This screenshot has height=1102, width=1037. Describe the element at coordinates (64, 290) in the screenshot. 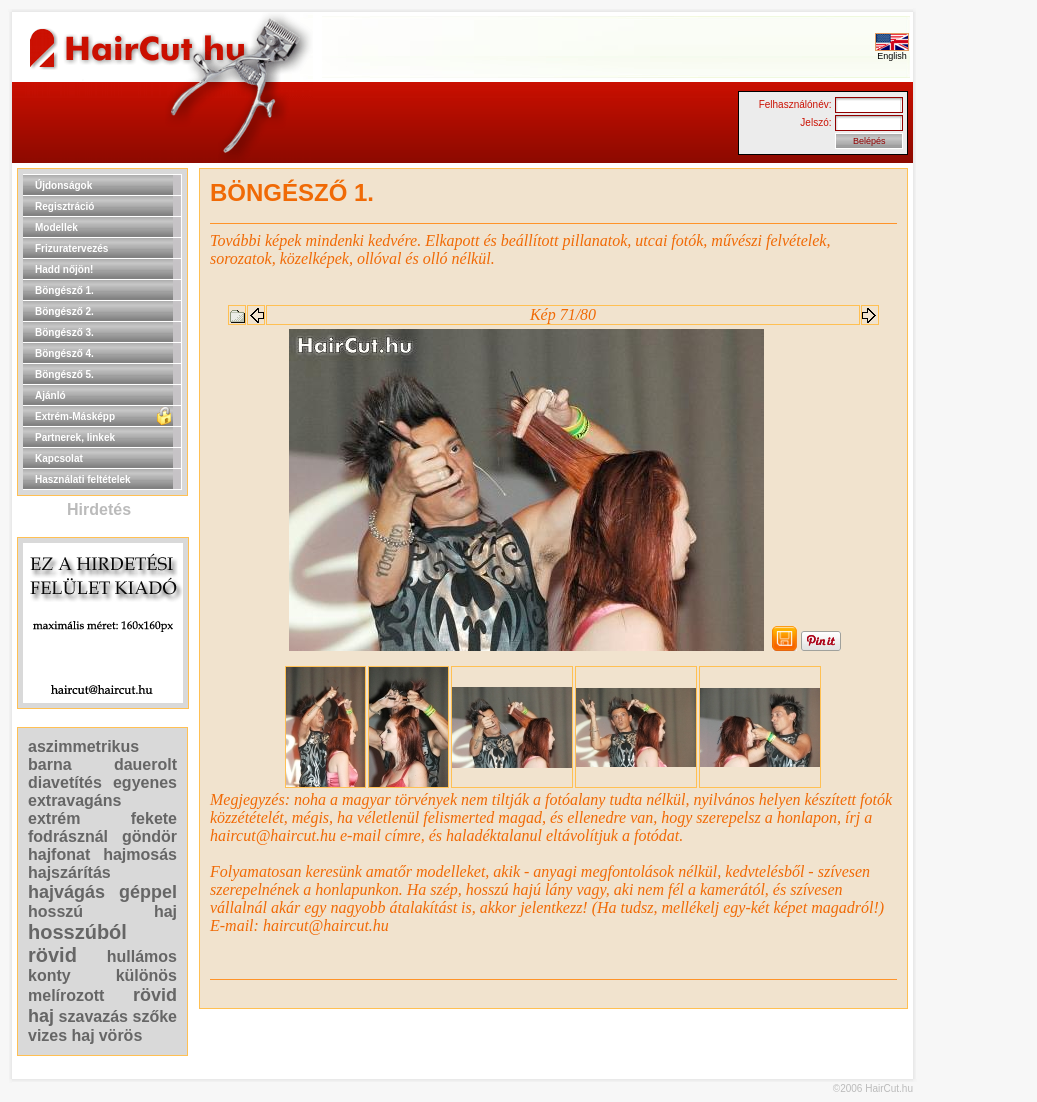

I see `Böngésző 1.` at that location.